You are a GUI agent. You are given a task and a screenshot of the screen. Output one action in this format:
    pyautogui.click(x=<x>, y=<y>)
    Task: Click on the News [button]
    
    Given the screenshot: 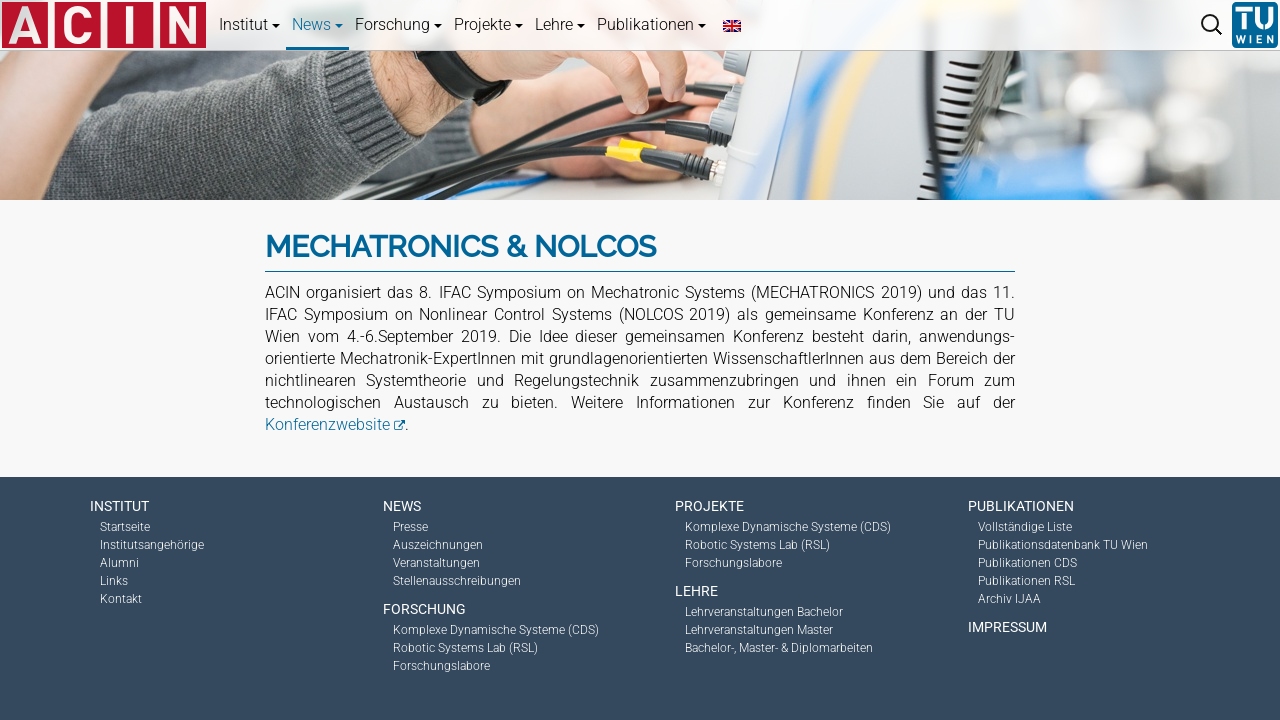 What is the action you would take?
    pyautogui.click(x=317, y=24)
    